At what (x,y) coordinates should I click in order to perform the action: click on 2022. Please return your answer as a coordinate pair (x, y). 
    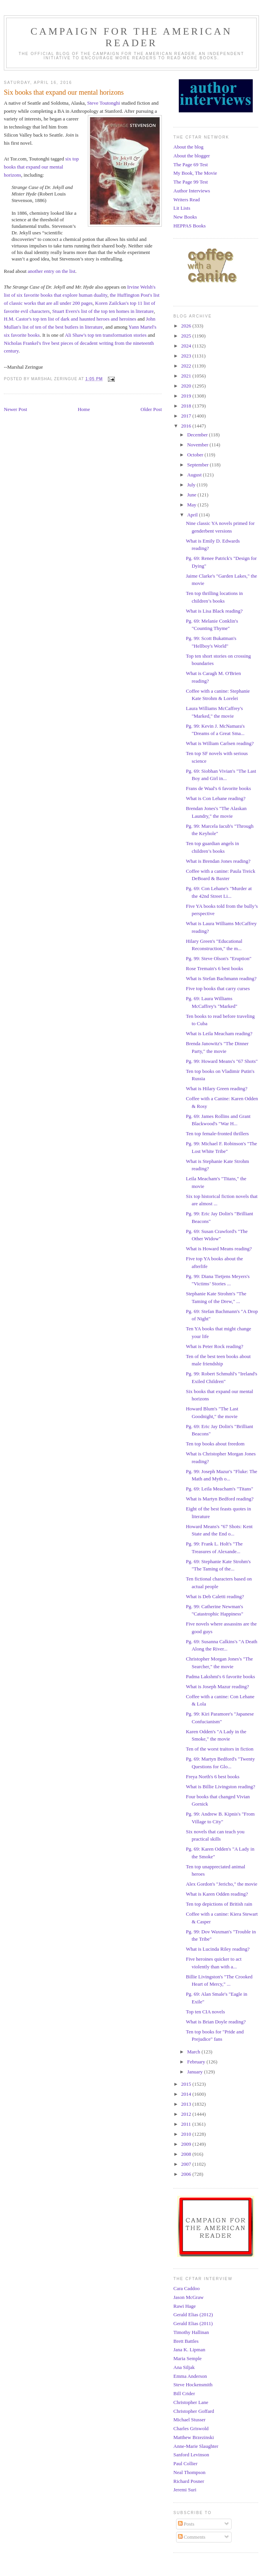
    Looking at the image, I should click on (186, 366).